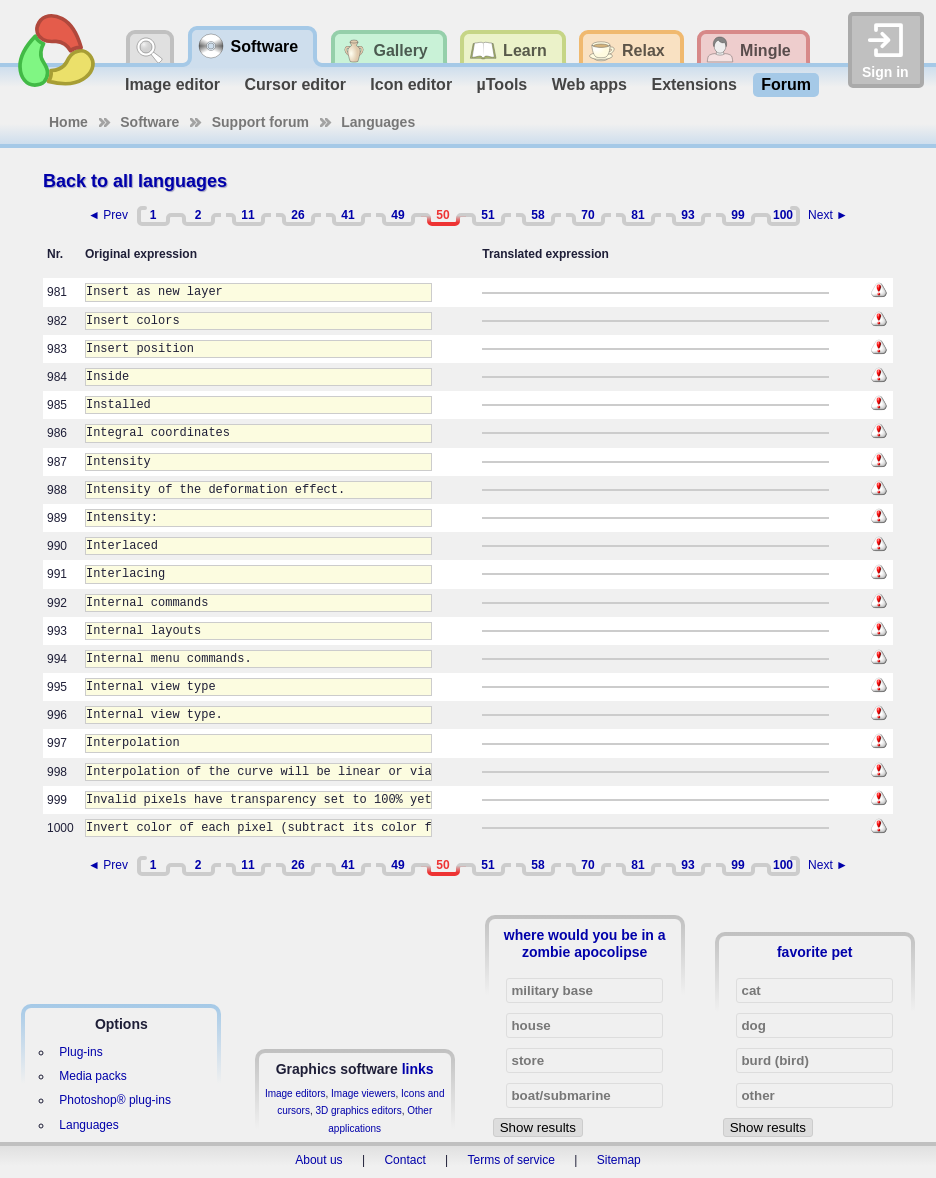 The width and height of the screenshot is (936, 1178). Describe the element at coordinates (363, 1093) in the screenshot. I see `Image viewers` at that location.